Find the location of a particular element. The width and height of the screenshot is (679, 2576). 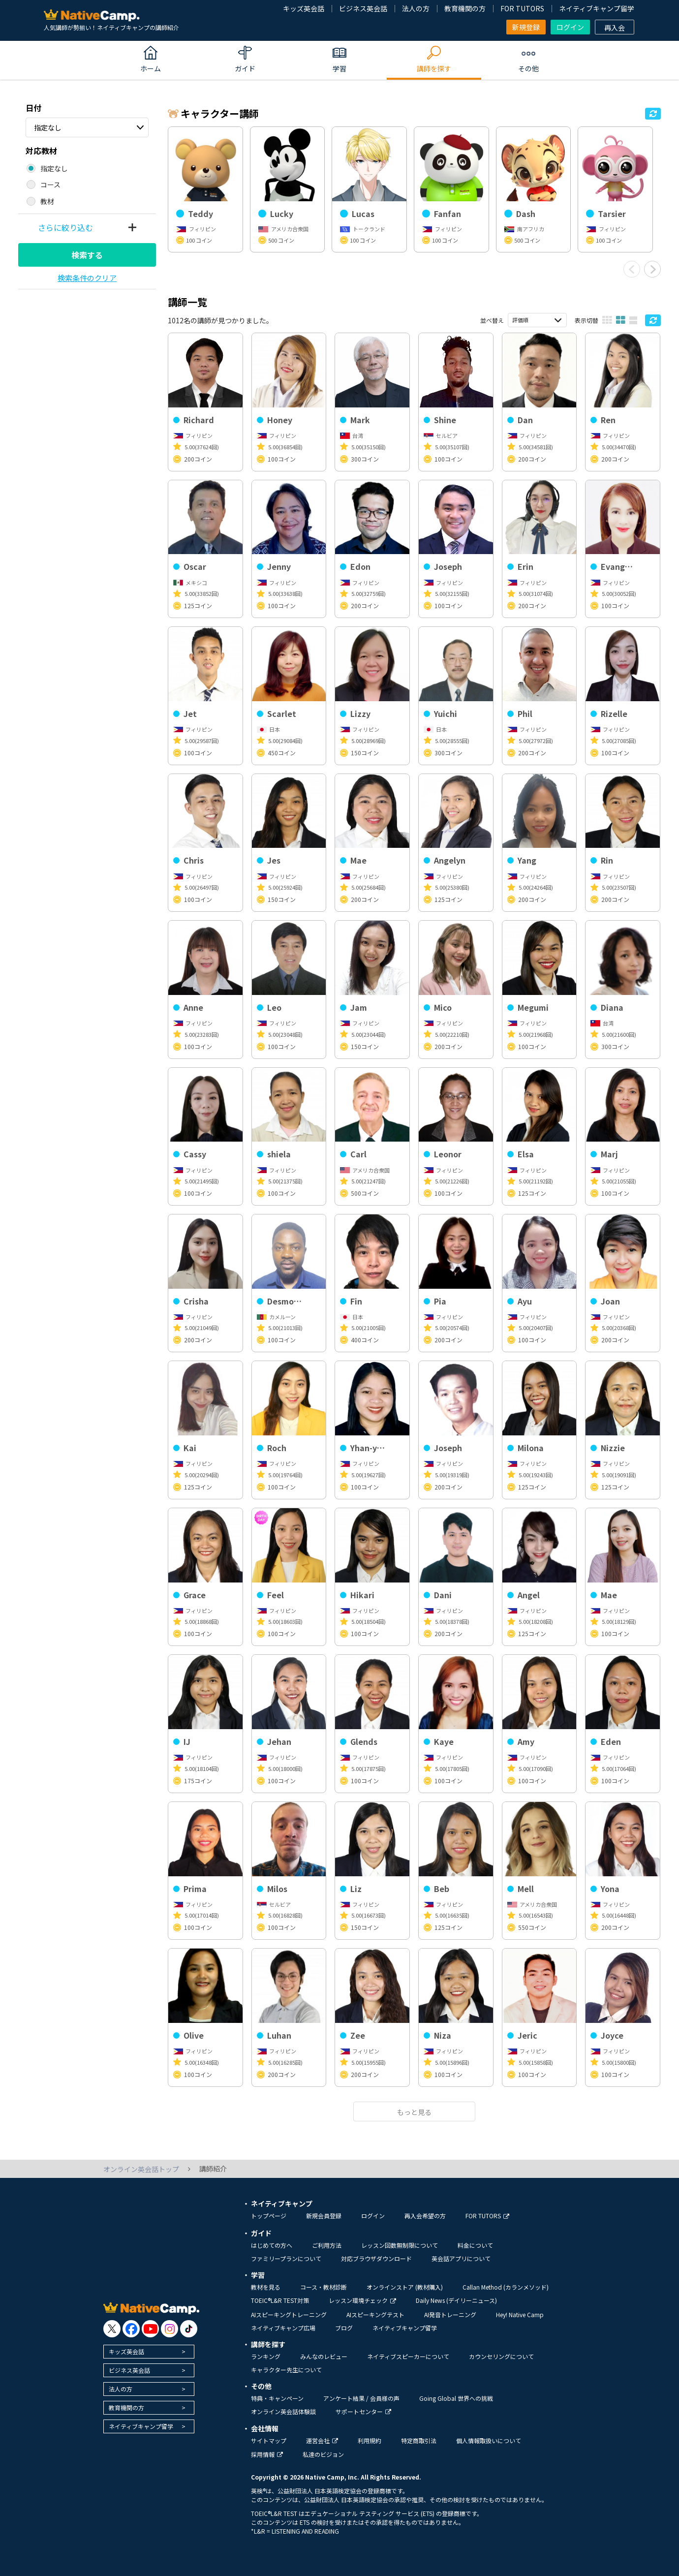

個人情報取扱いについて is located at coordinates (488, 2440).